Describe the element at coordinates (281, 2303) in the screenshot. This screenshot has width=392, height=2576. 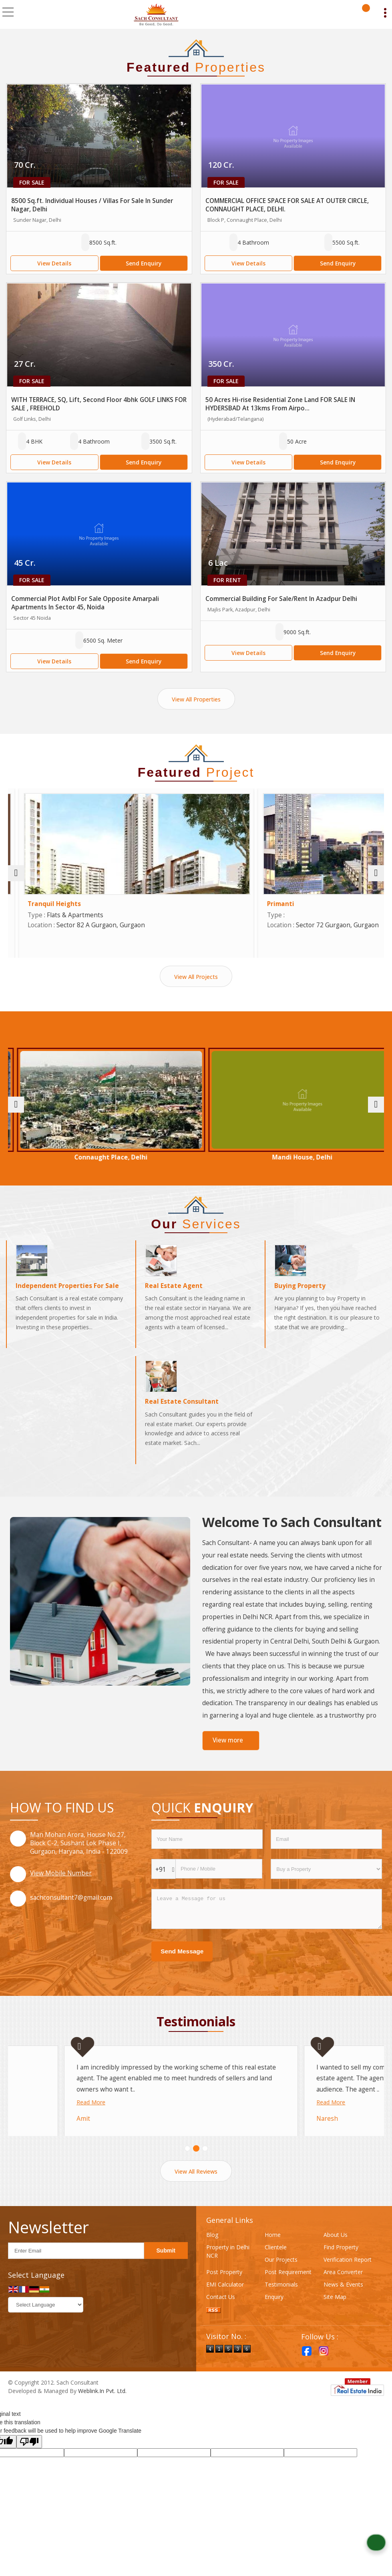
I see `Testimonials` at that location.